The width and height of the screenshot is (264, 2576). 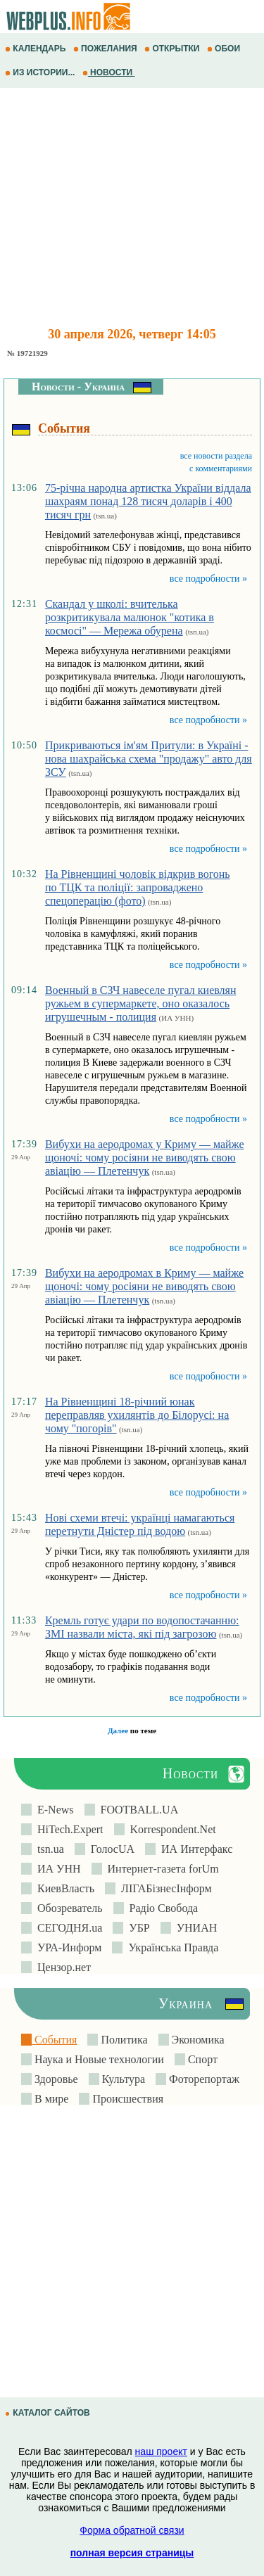 I want to click on ГолосUA, so click(x=109, y=1849).